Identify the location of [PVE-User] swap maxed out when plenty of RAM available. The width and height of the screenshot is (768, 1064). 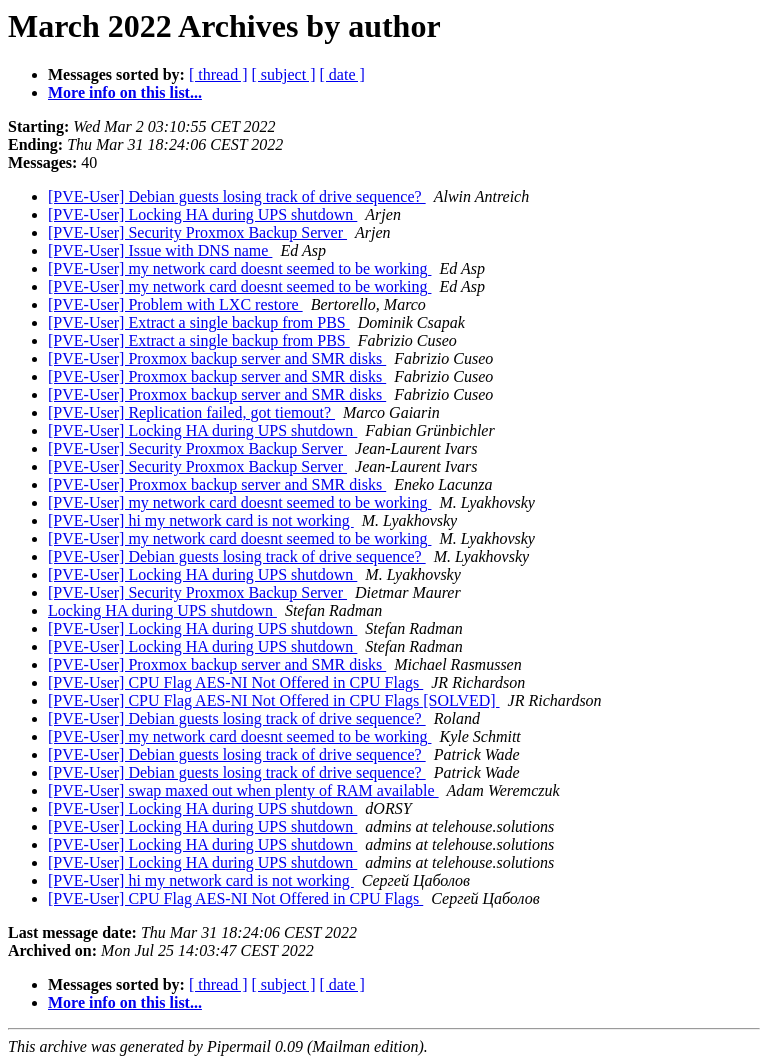
(243, 790).